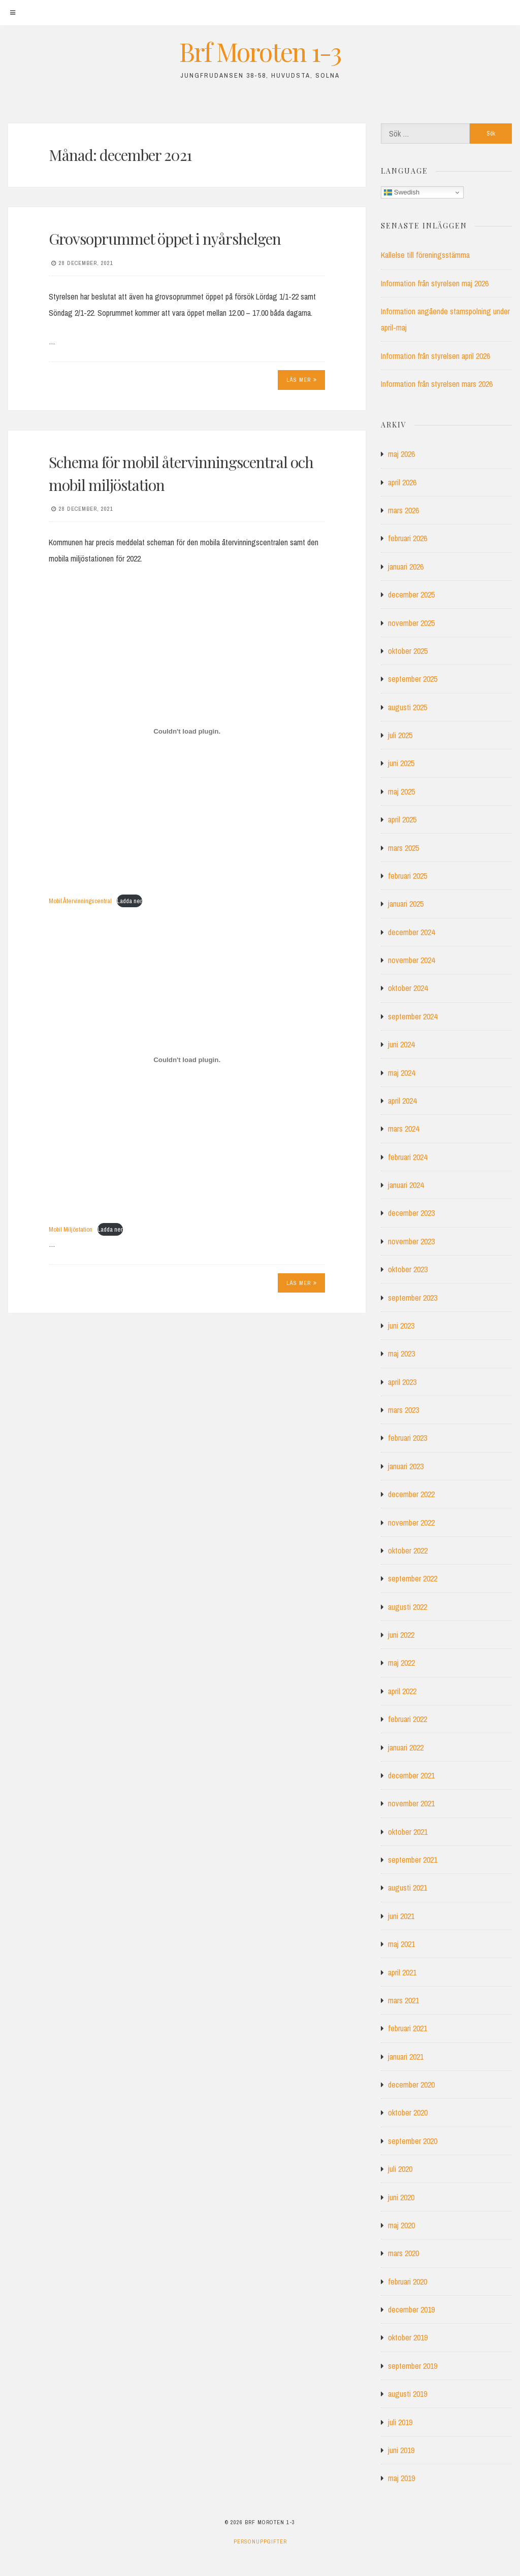 Image resolution: width=520 pixels, height=2576 pixels. I want to click on september 2021, so click(412, 1859).